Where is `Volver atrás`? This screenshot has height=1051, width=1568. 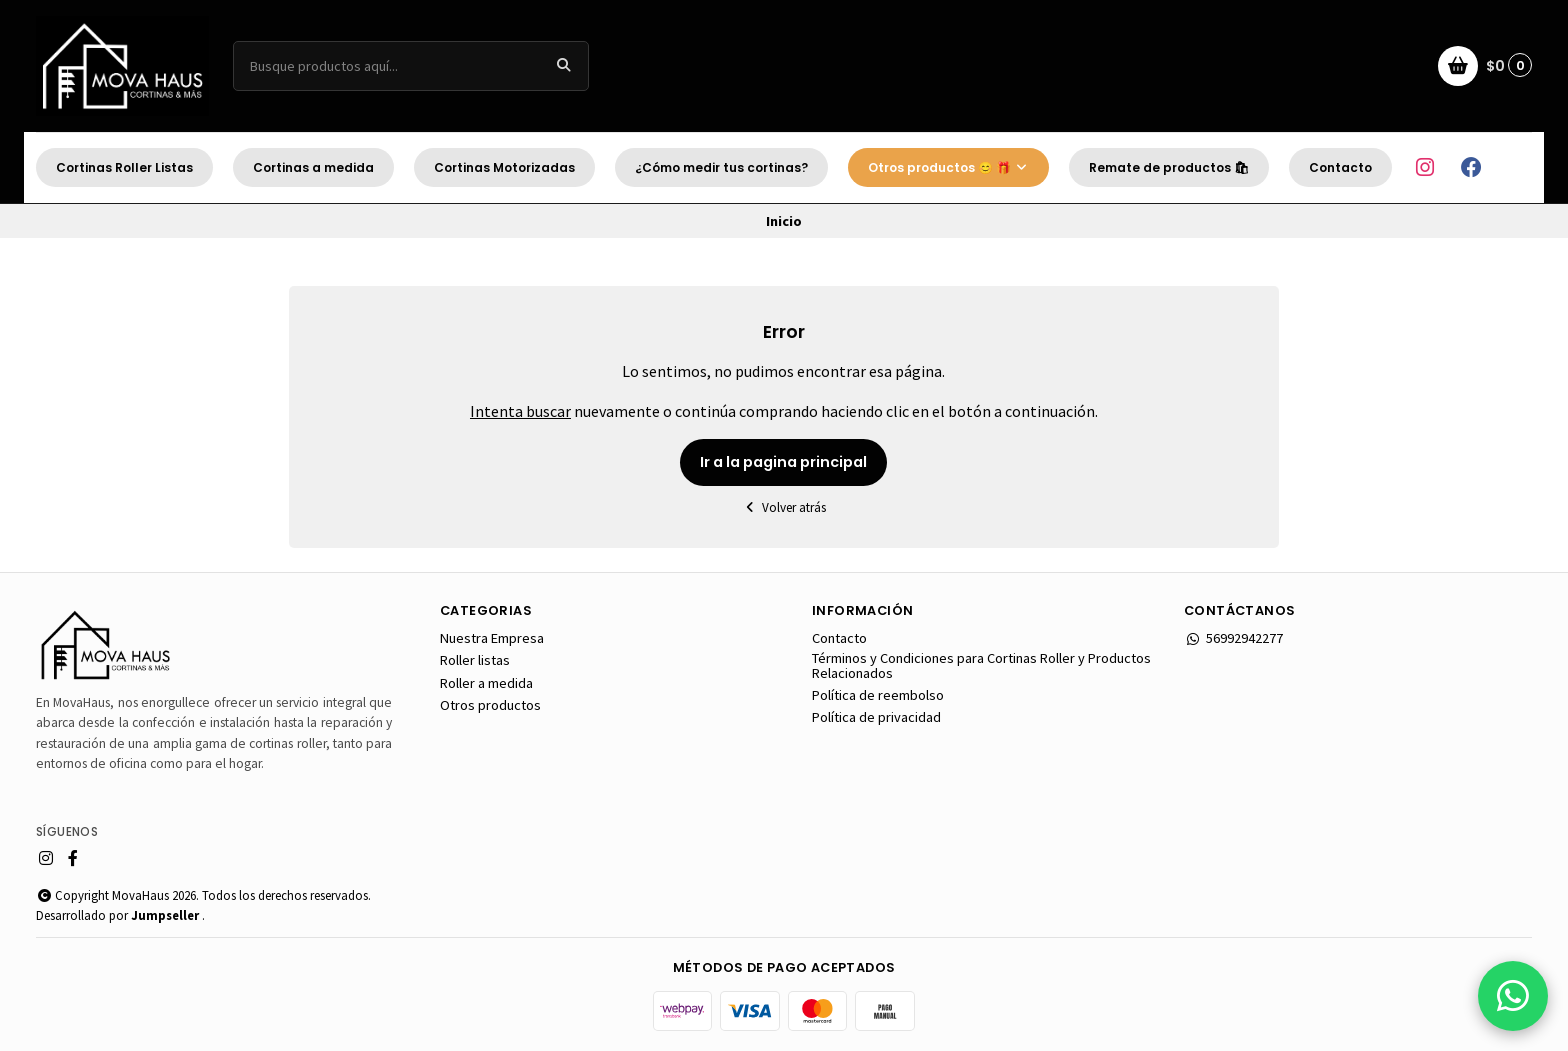
Volver atrás is located at coordinates (784, 507).